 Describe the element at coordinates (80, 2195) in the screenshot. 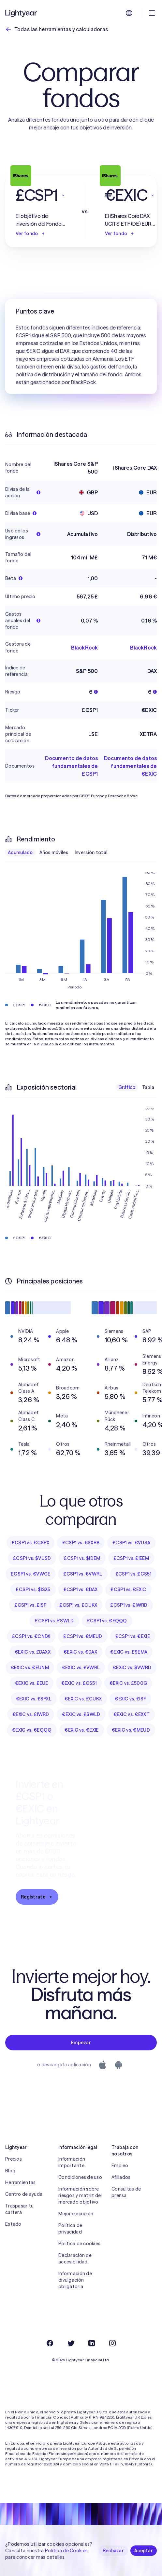

I see `Información sobre riesgos y matriz del mercado objetivo` at that location.